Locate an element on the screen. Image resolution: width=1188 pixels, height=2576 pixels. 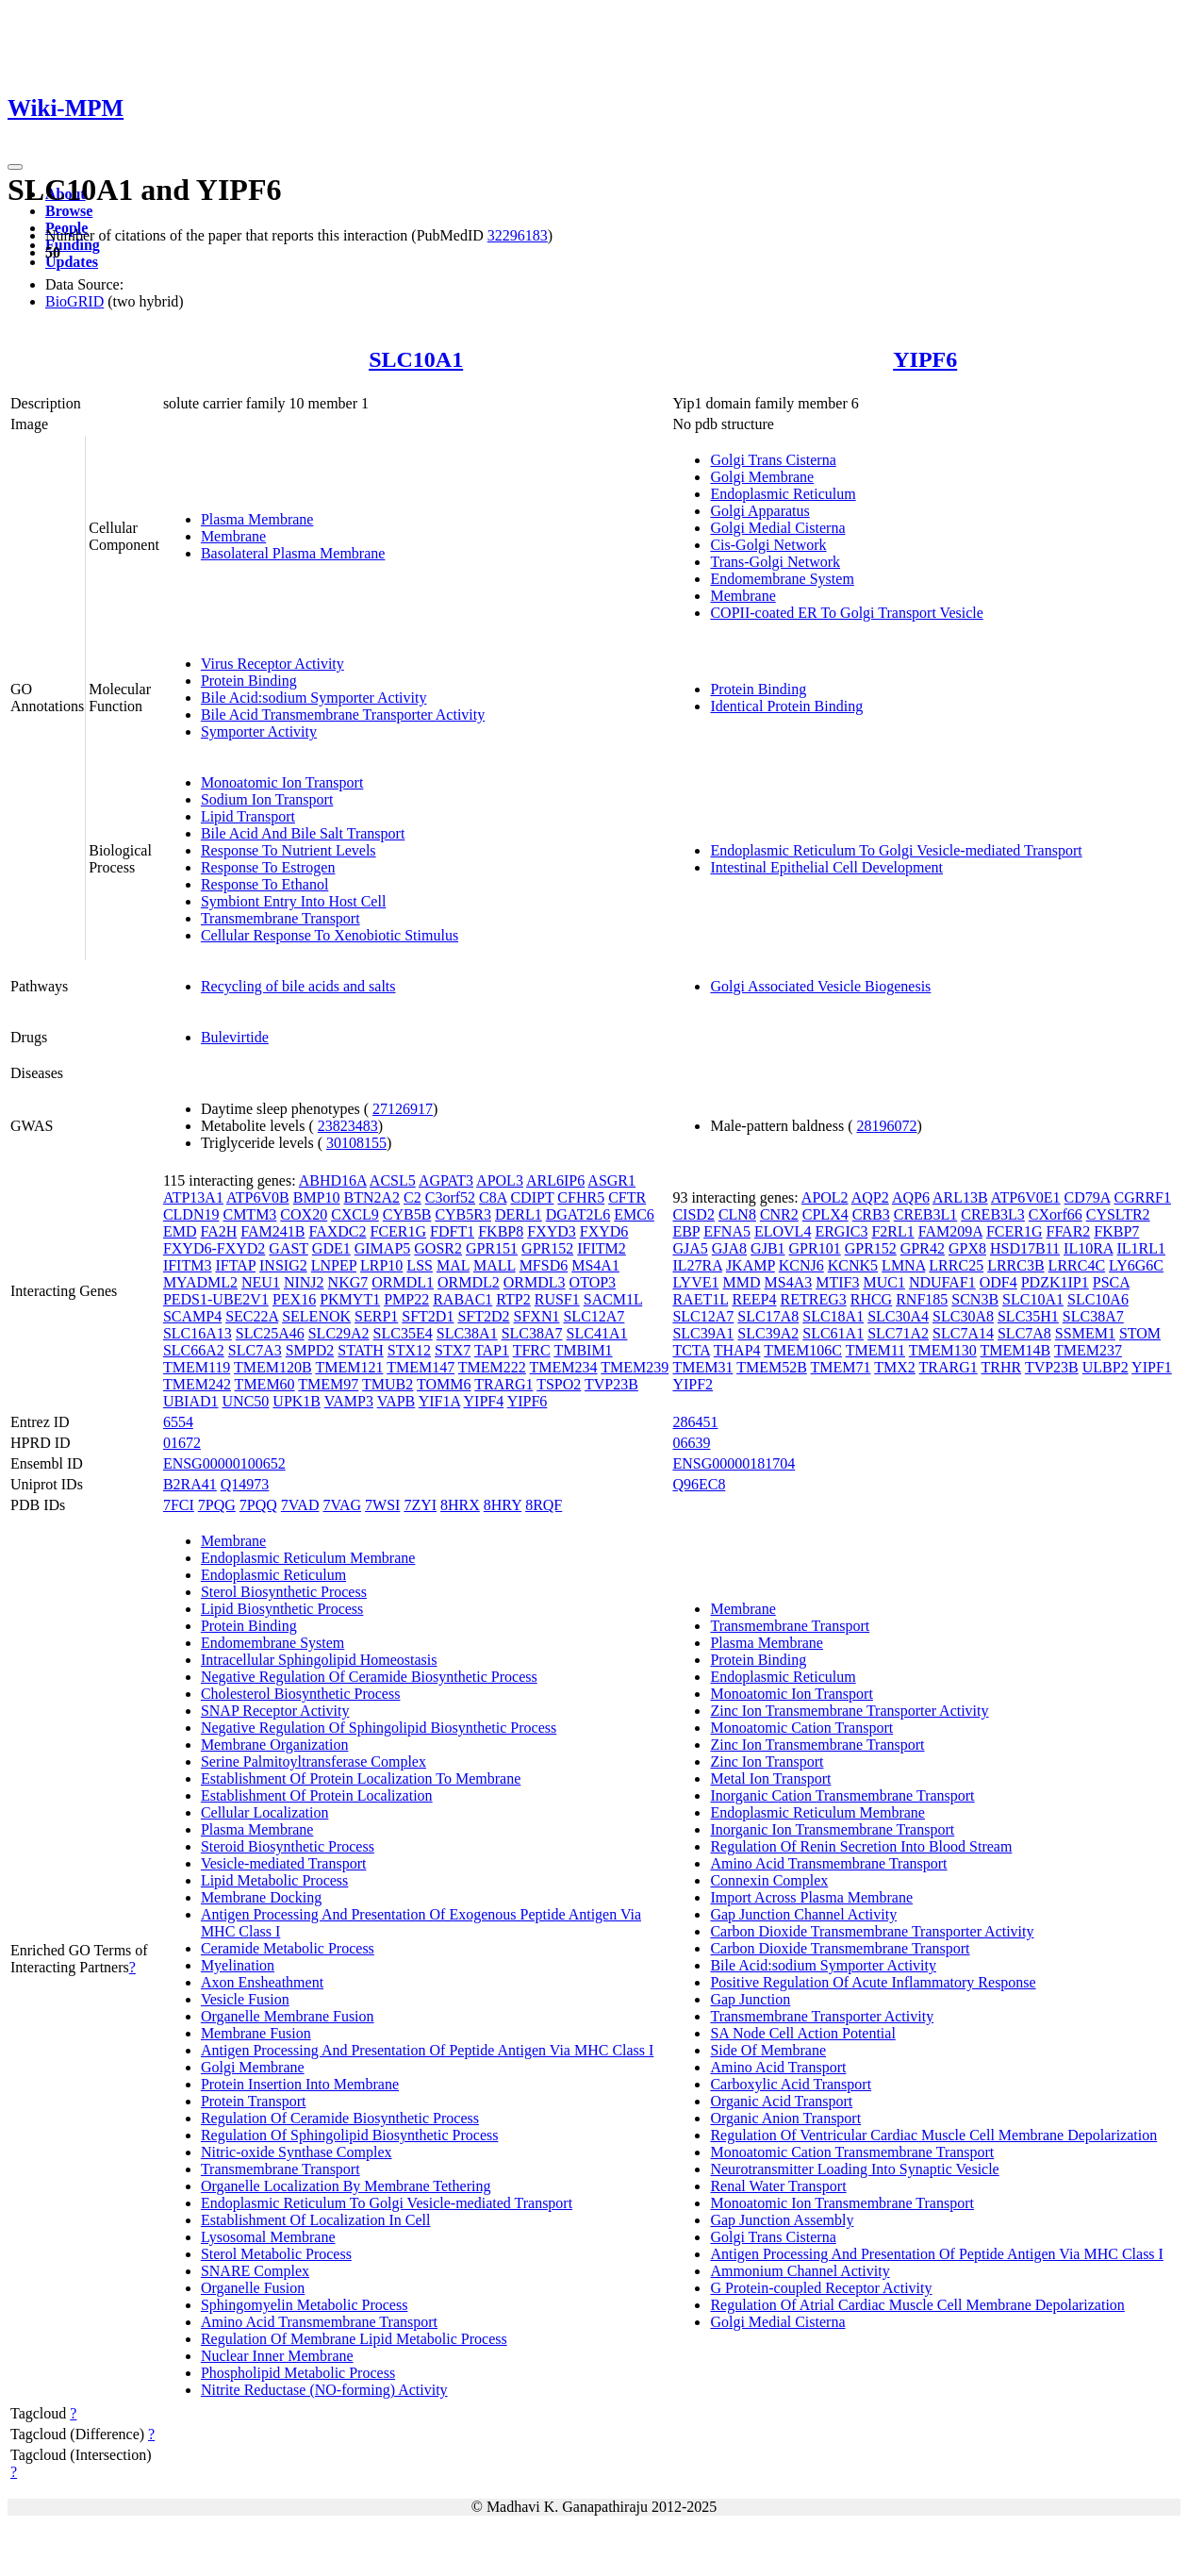
Symbiont Entry Into Host Cell is located at coordinates (293, 901).